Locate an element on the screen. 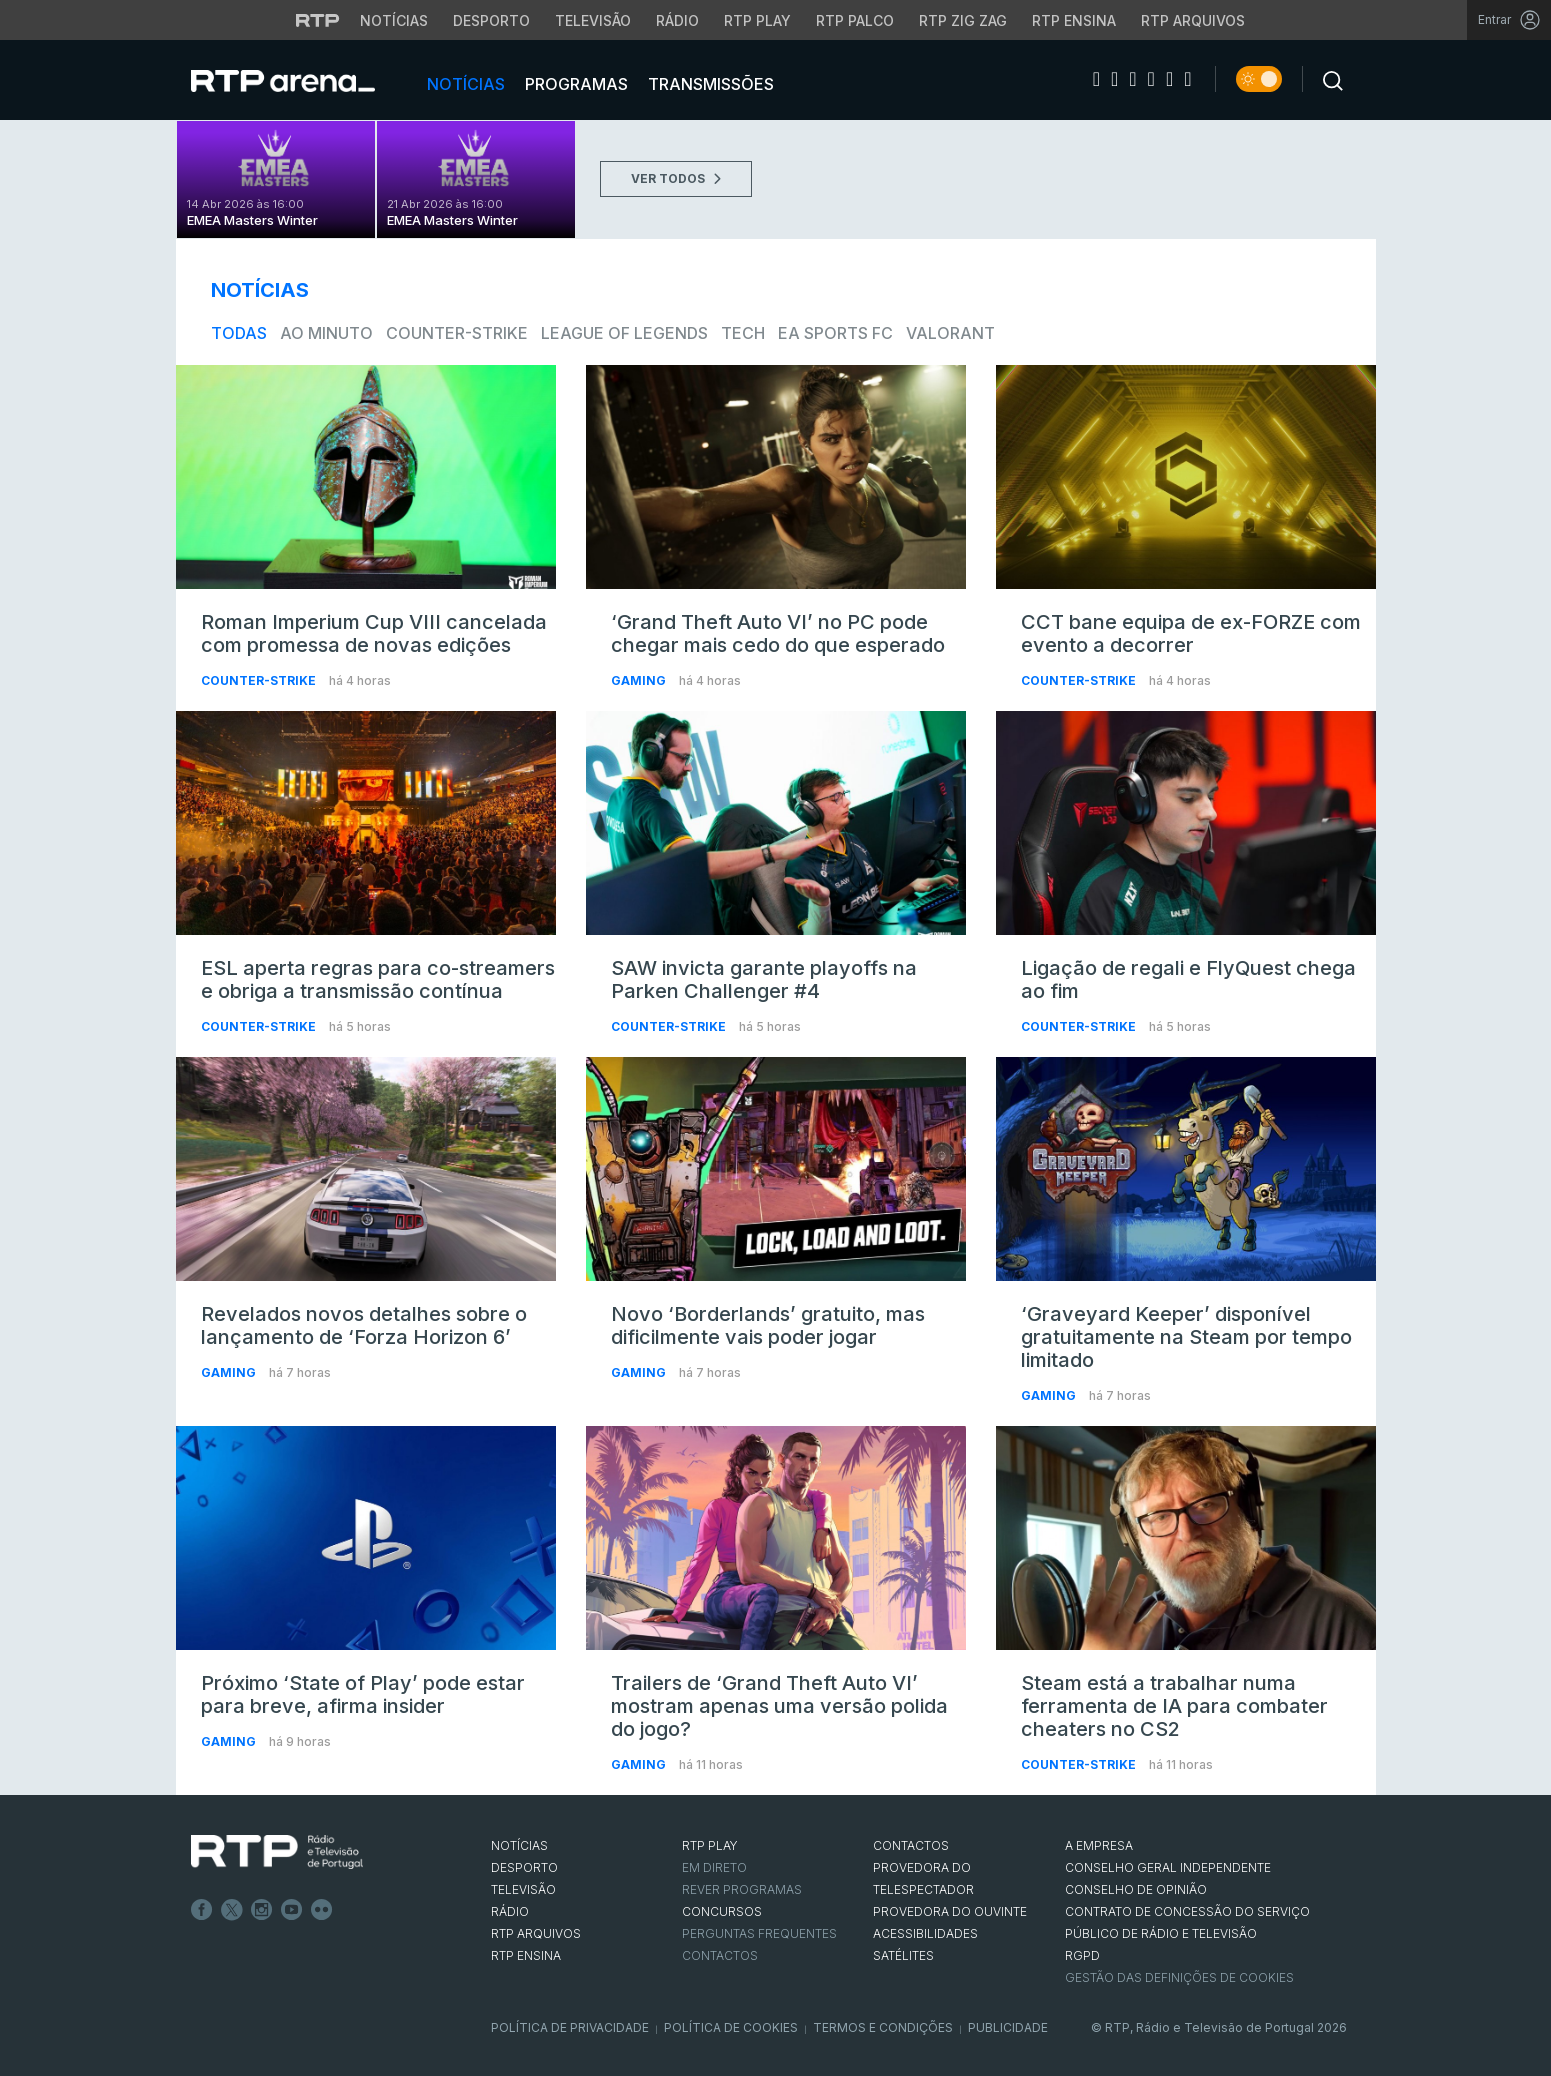 This screenshot has height=2076, width=1551. TELEVISÃO is located at coordinates (523, 1889).